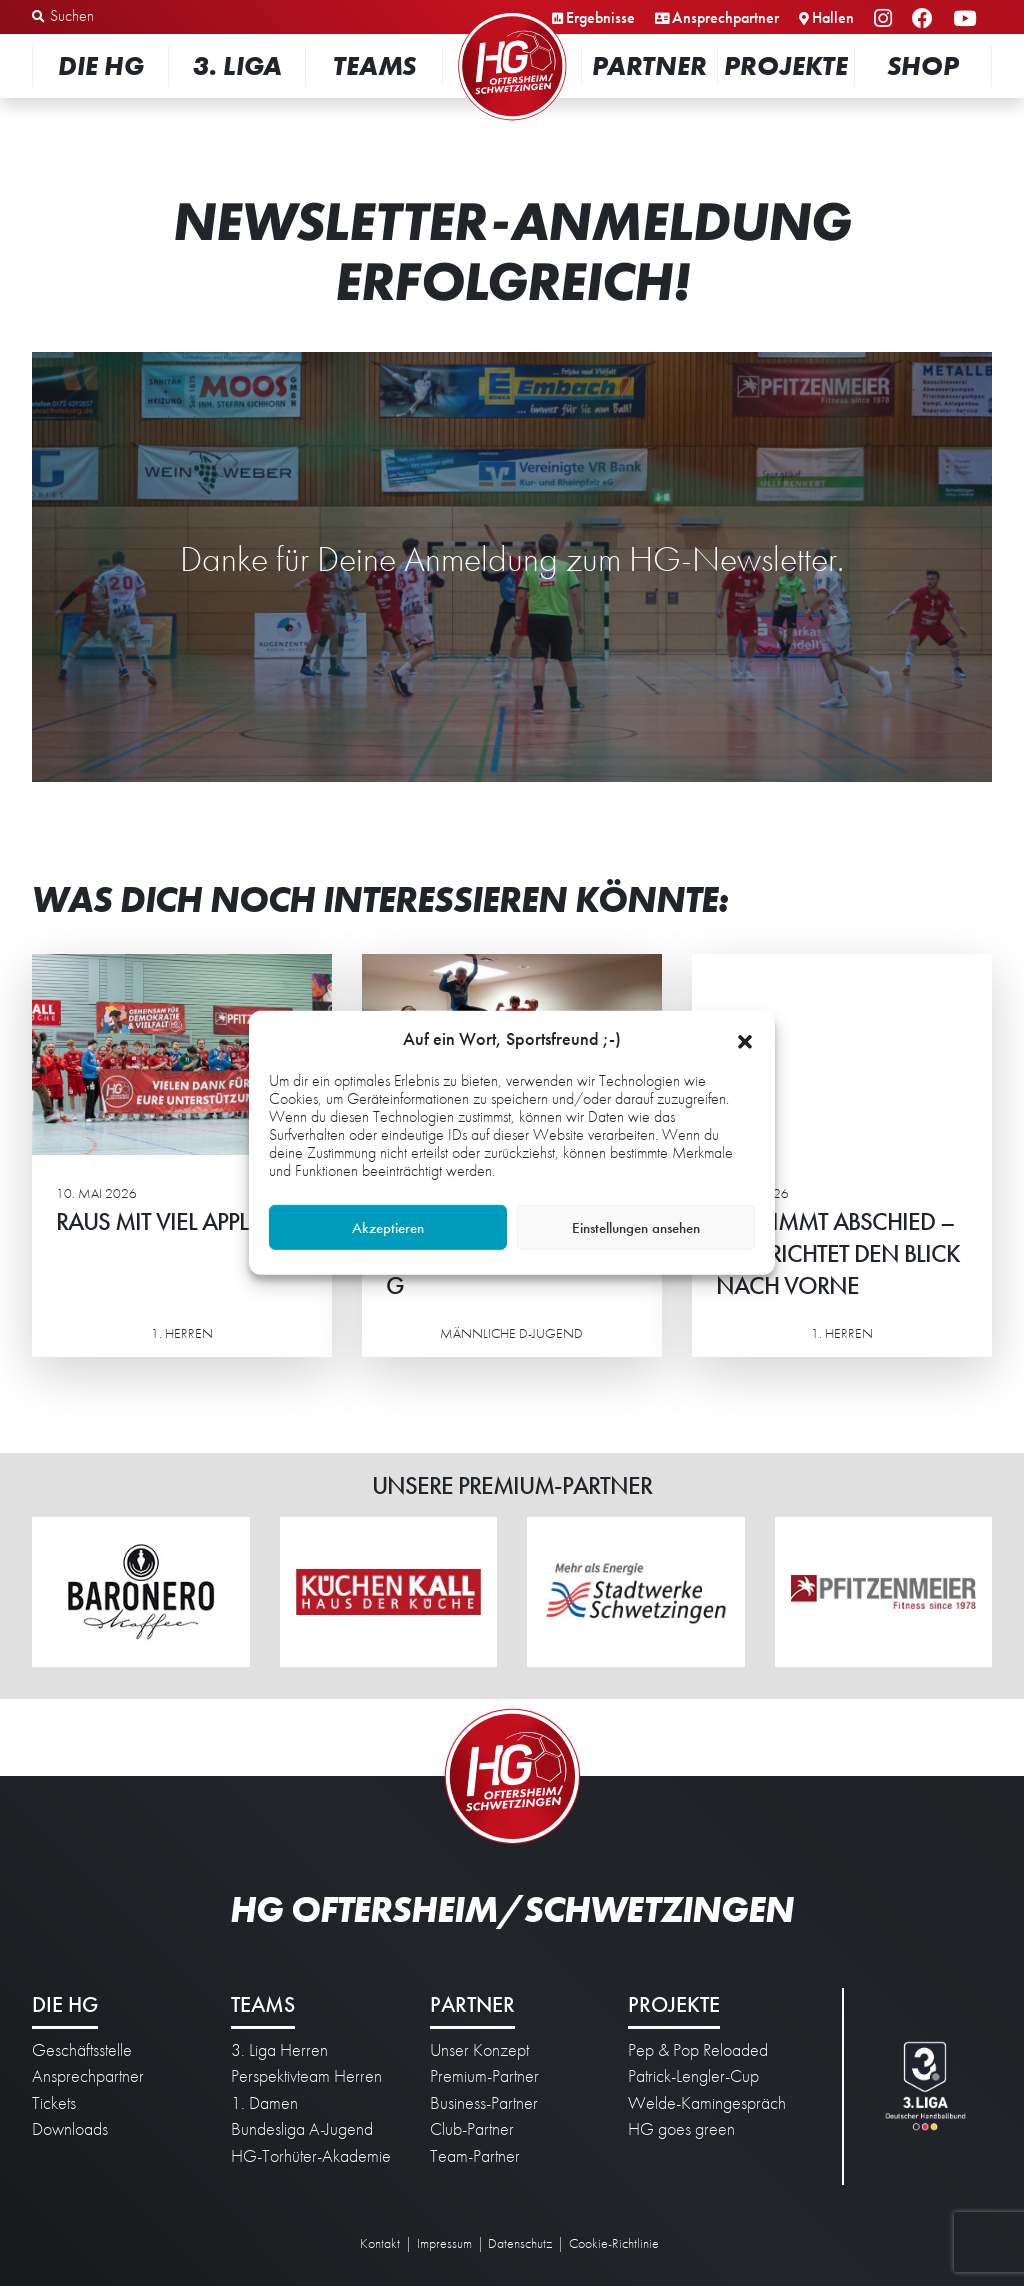  What do you see at coordinates (475, 2156) in the screenshot?
I see `Team-Partner` at bounding box center [475, 2156].